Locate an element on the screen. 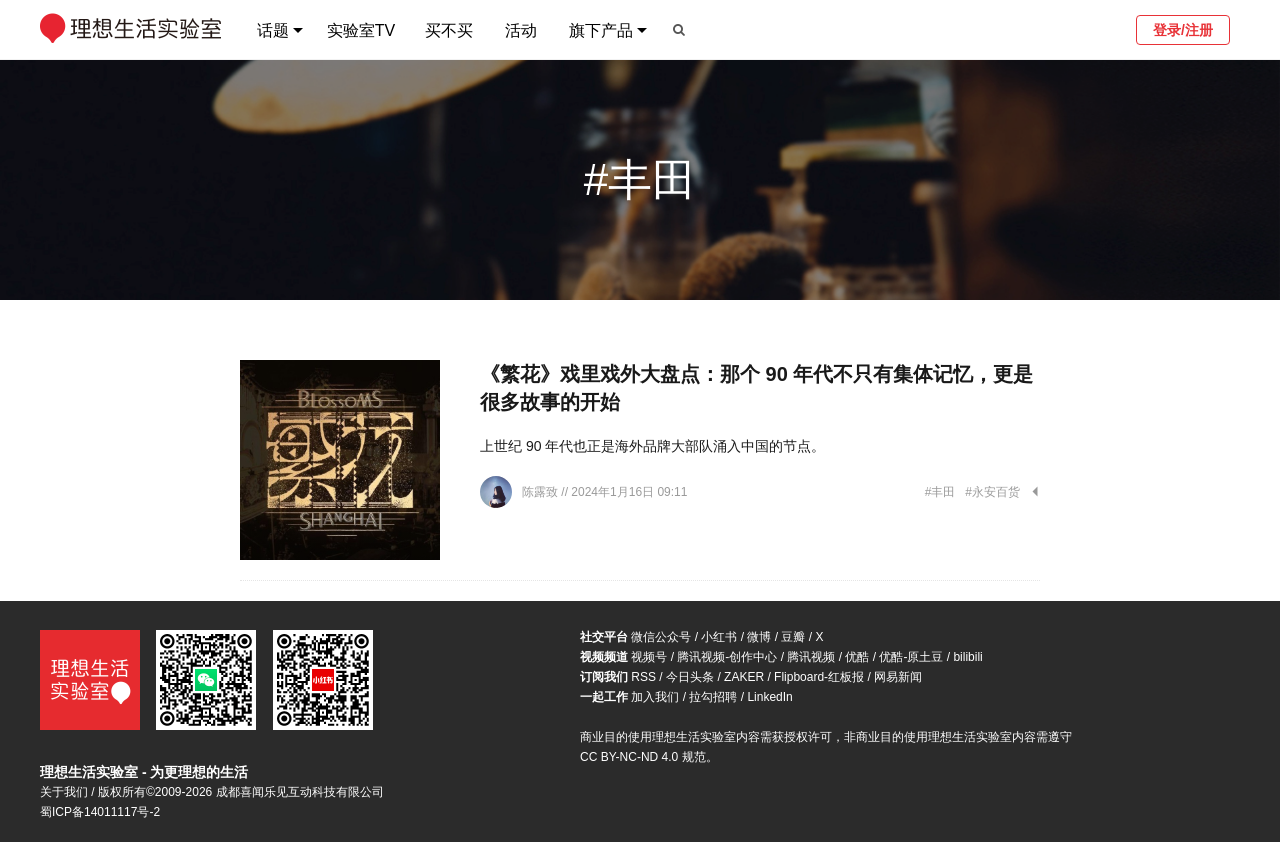 The height and width of the screenshot is (842, 1280). 优酷-原土豆 is located at coordinates (911, 657).